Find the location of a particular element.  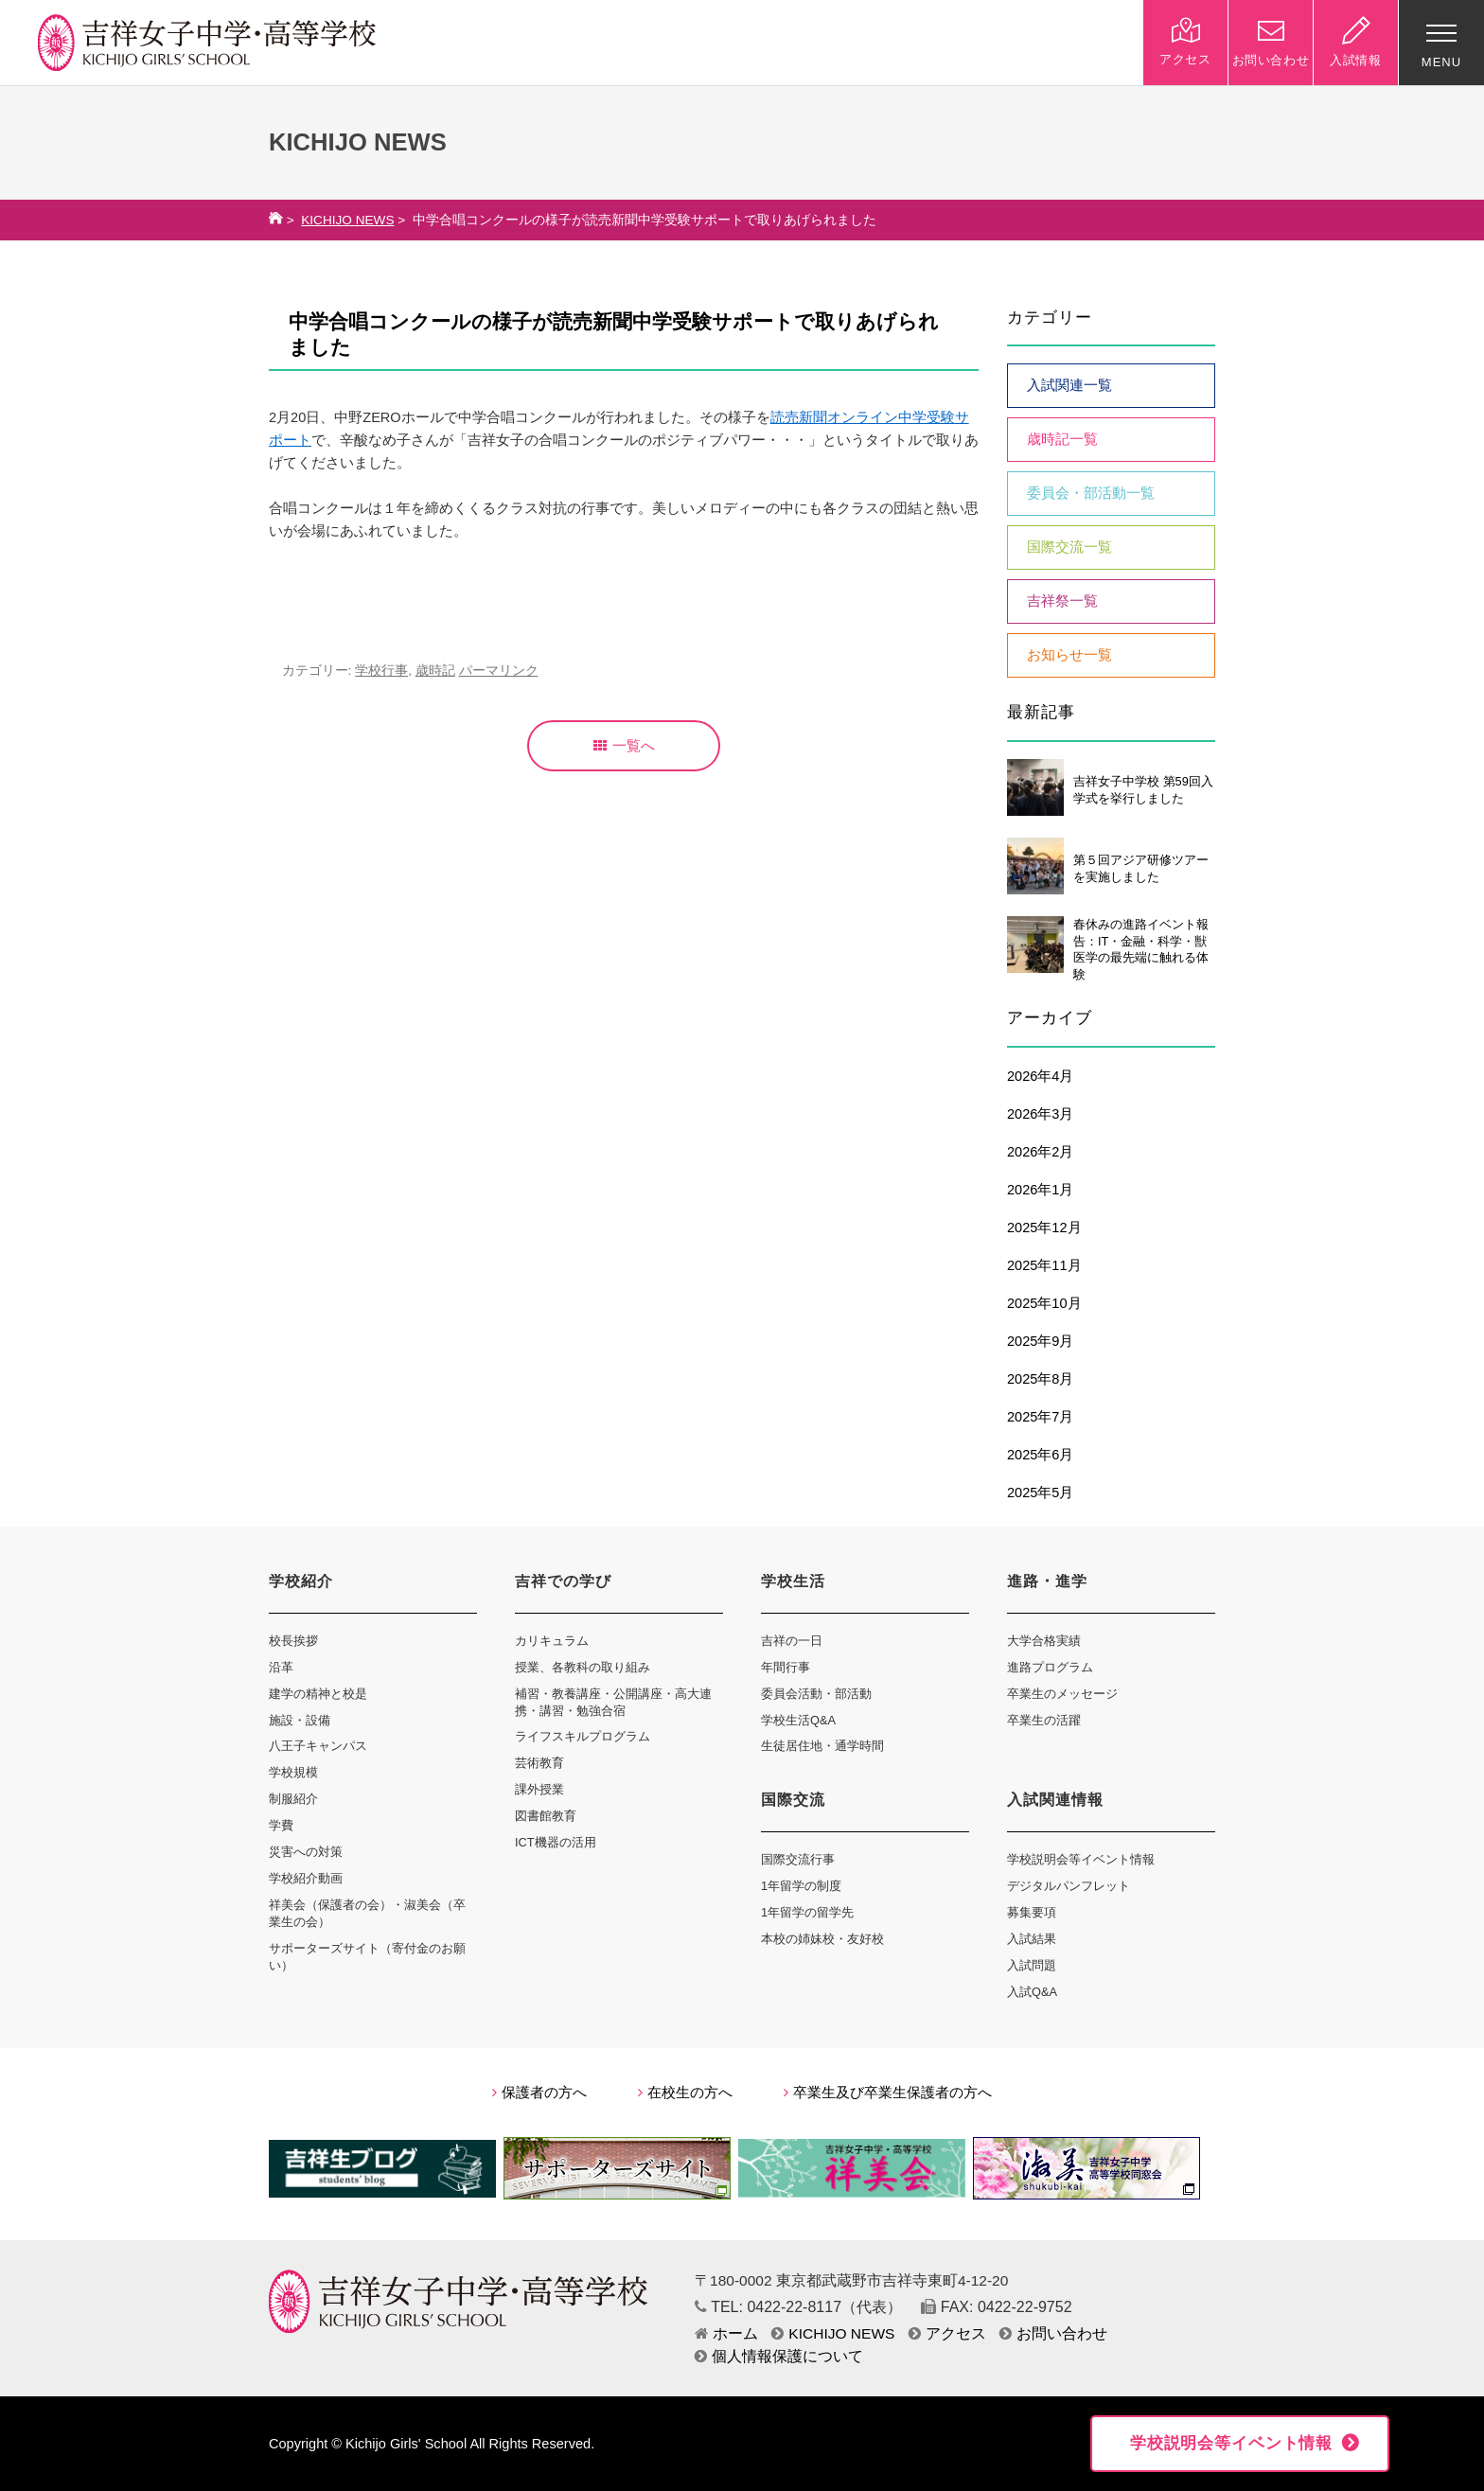

1年留学の留学先 is located at coordinates (807, 1912).